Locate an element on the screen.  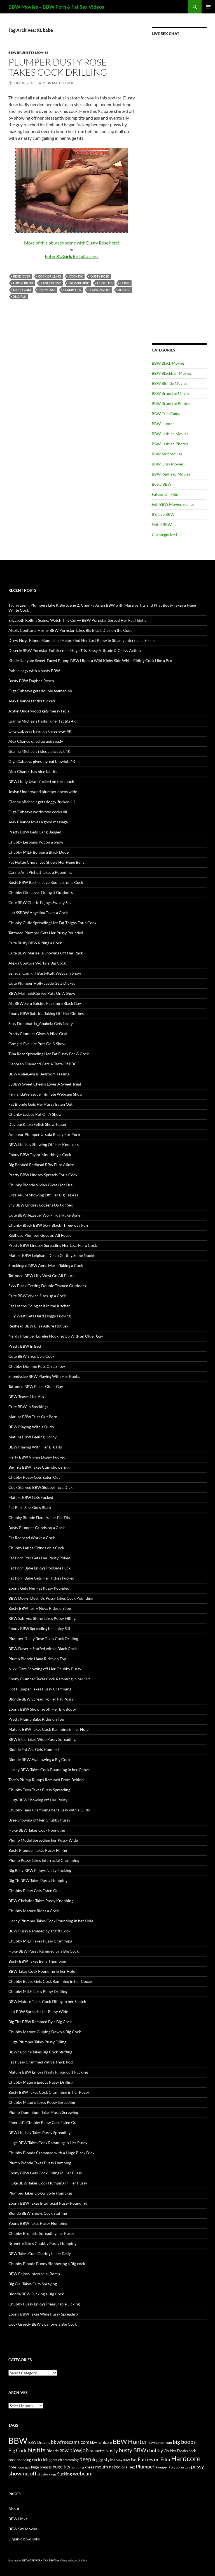
Alexis Coulture: Horny BBW Pornstar Takes Big Black Dick on the Couch is located at coordinates (71, 630).